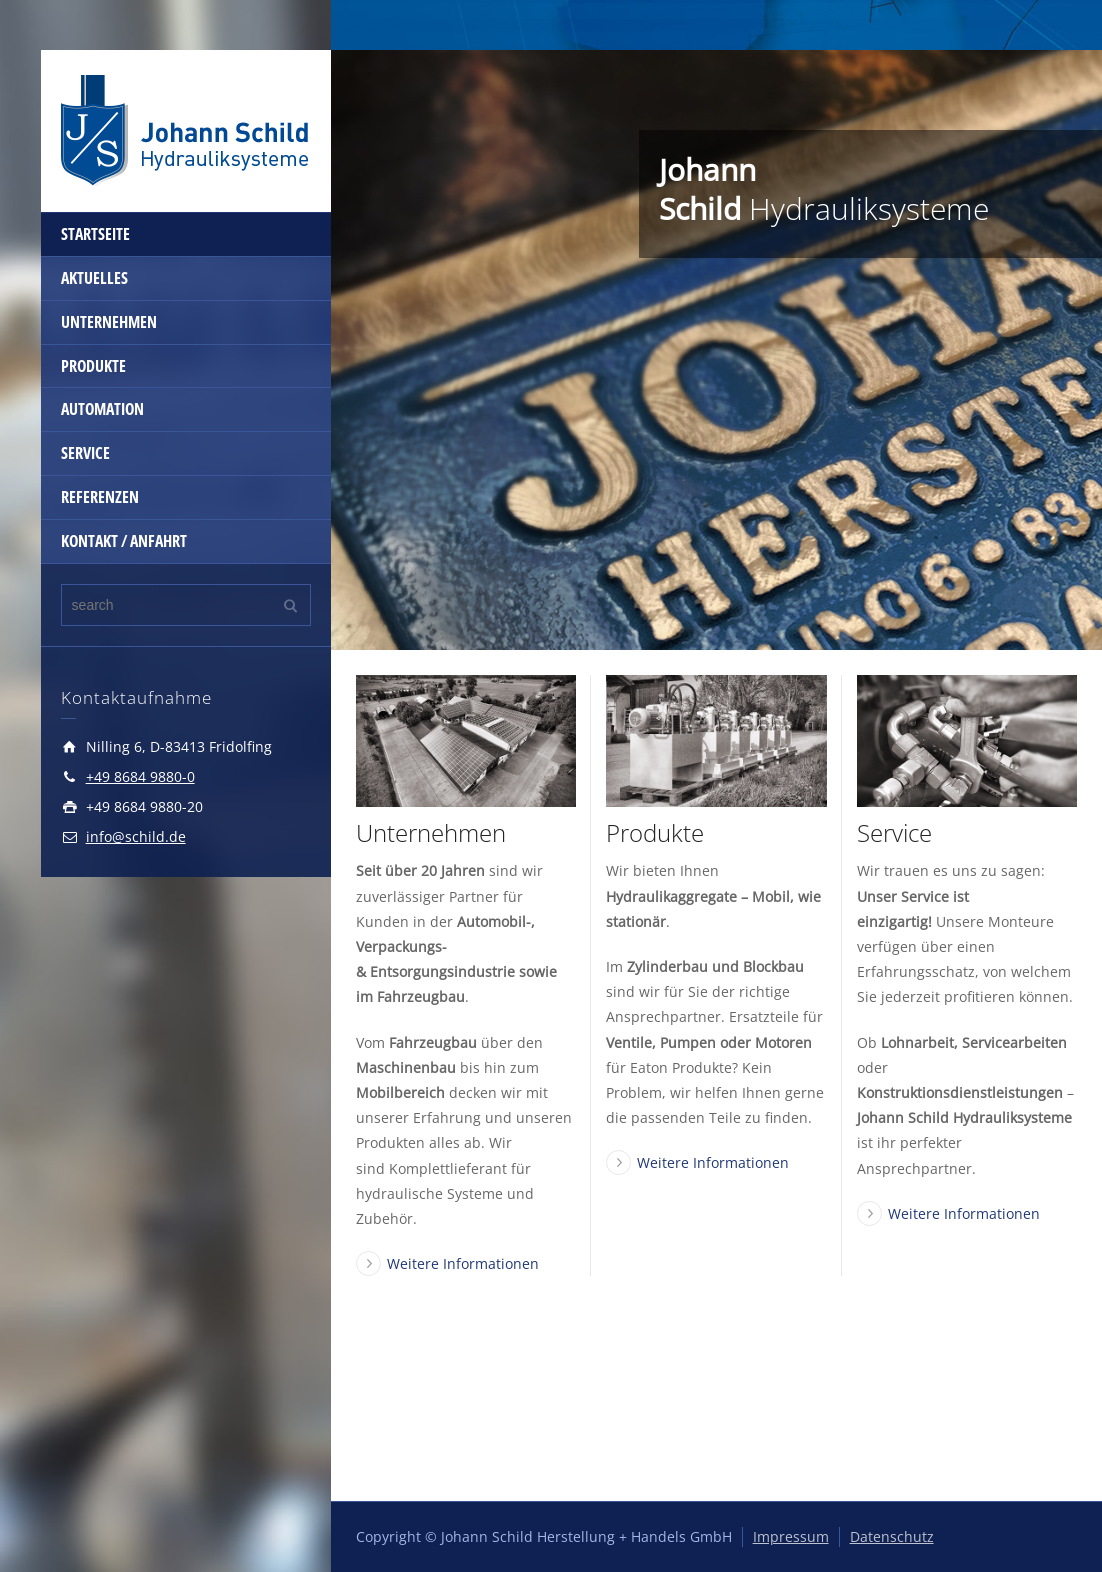  I want to click on PRODUKTE, so click(93, 366).